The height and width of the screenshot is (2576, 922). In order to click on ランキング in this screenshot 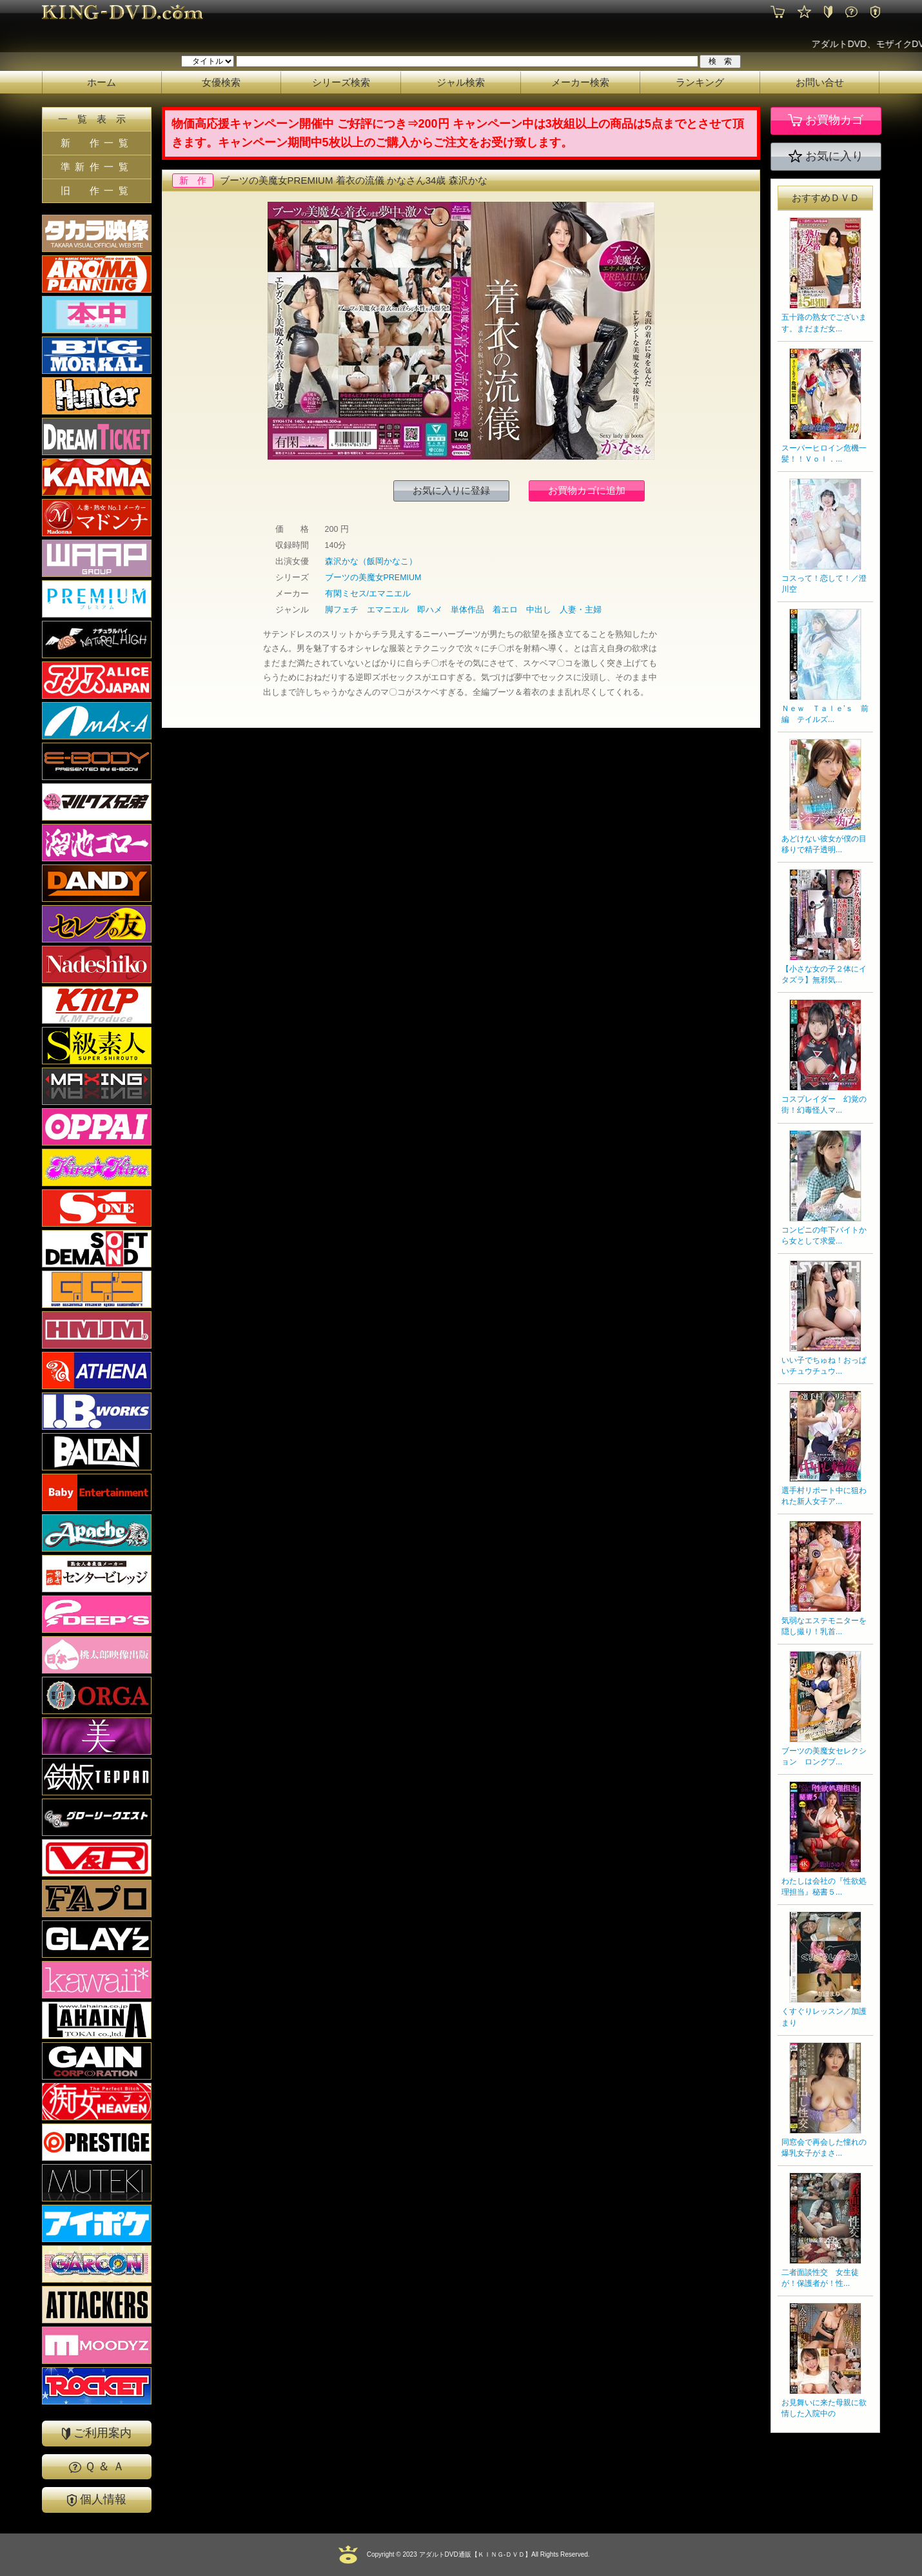, I will do `click(700, 82)`.